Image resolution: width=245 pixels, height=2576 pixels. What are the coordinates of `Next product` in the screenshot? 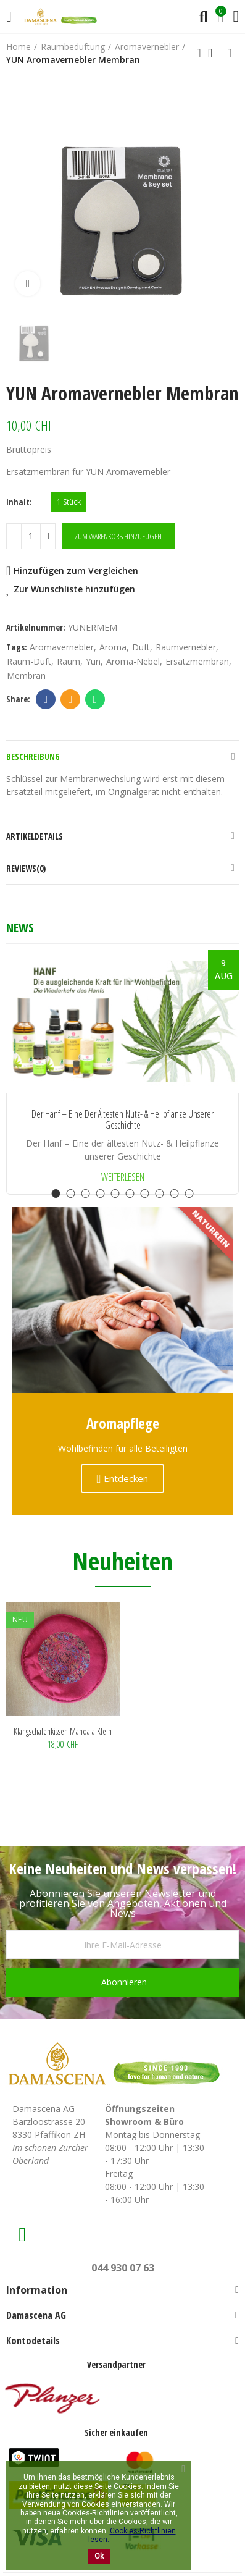 It's located at (229, 53).